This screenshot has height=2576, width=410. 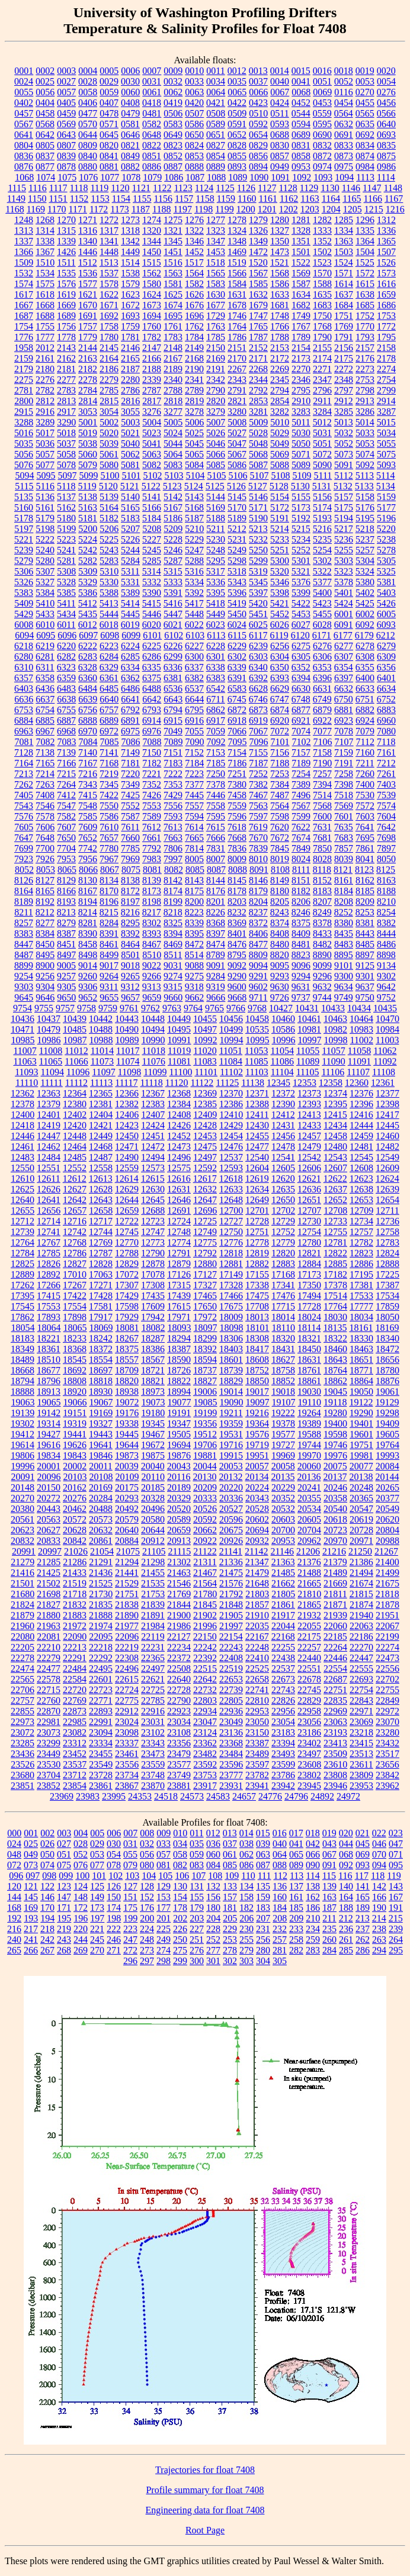 I want to click on 23436, so click(x=22, y=1754).